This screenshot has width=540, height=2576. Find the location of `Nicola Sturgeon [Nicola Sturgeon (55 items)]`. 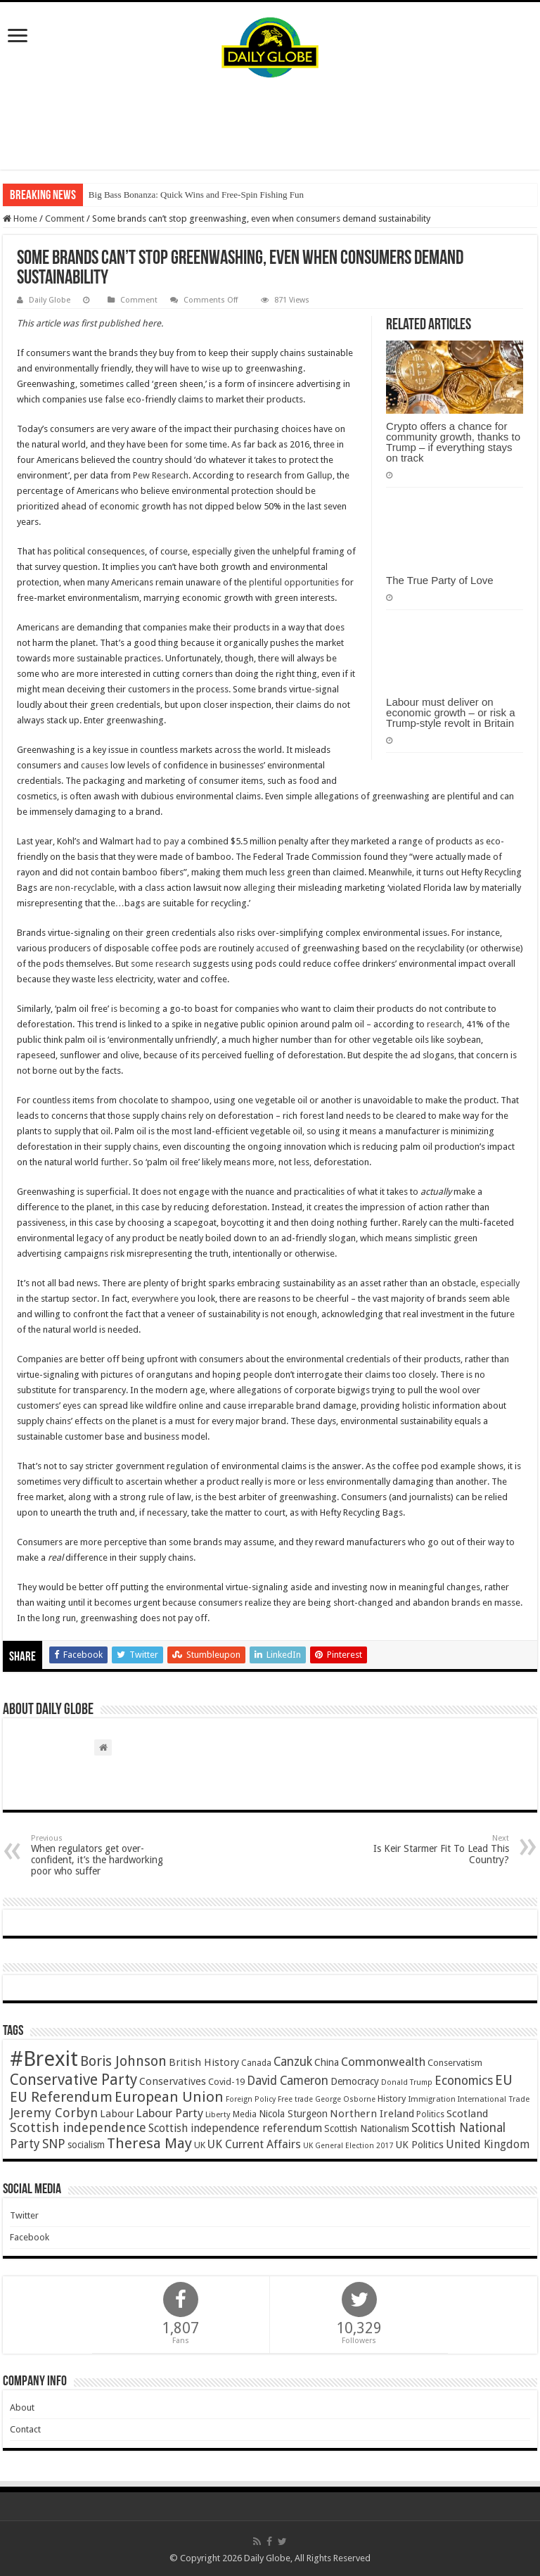

Nicola Sturgeon [Nicola Sturgeon (55 items)] is located at coordinates (293, 2113).